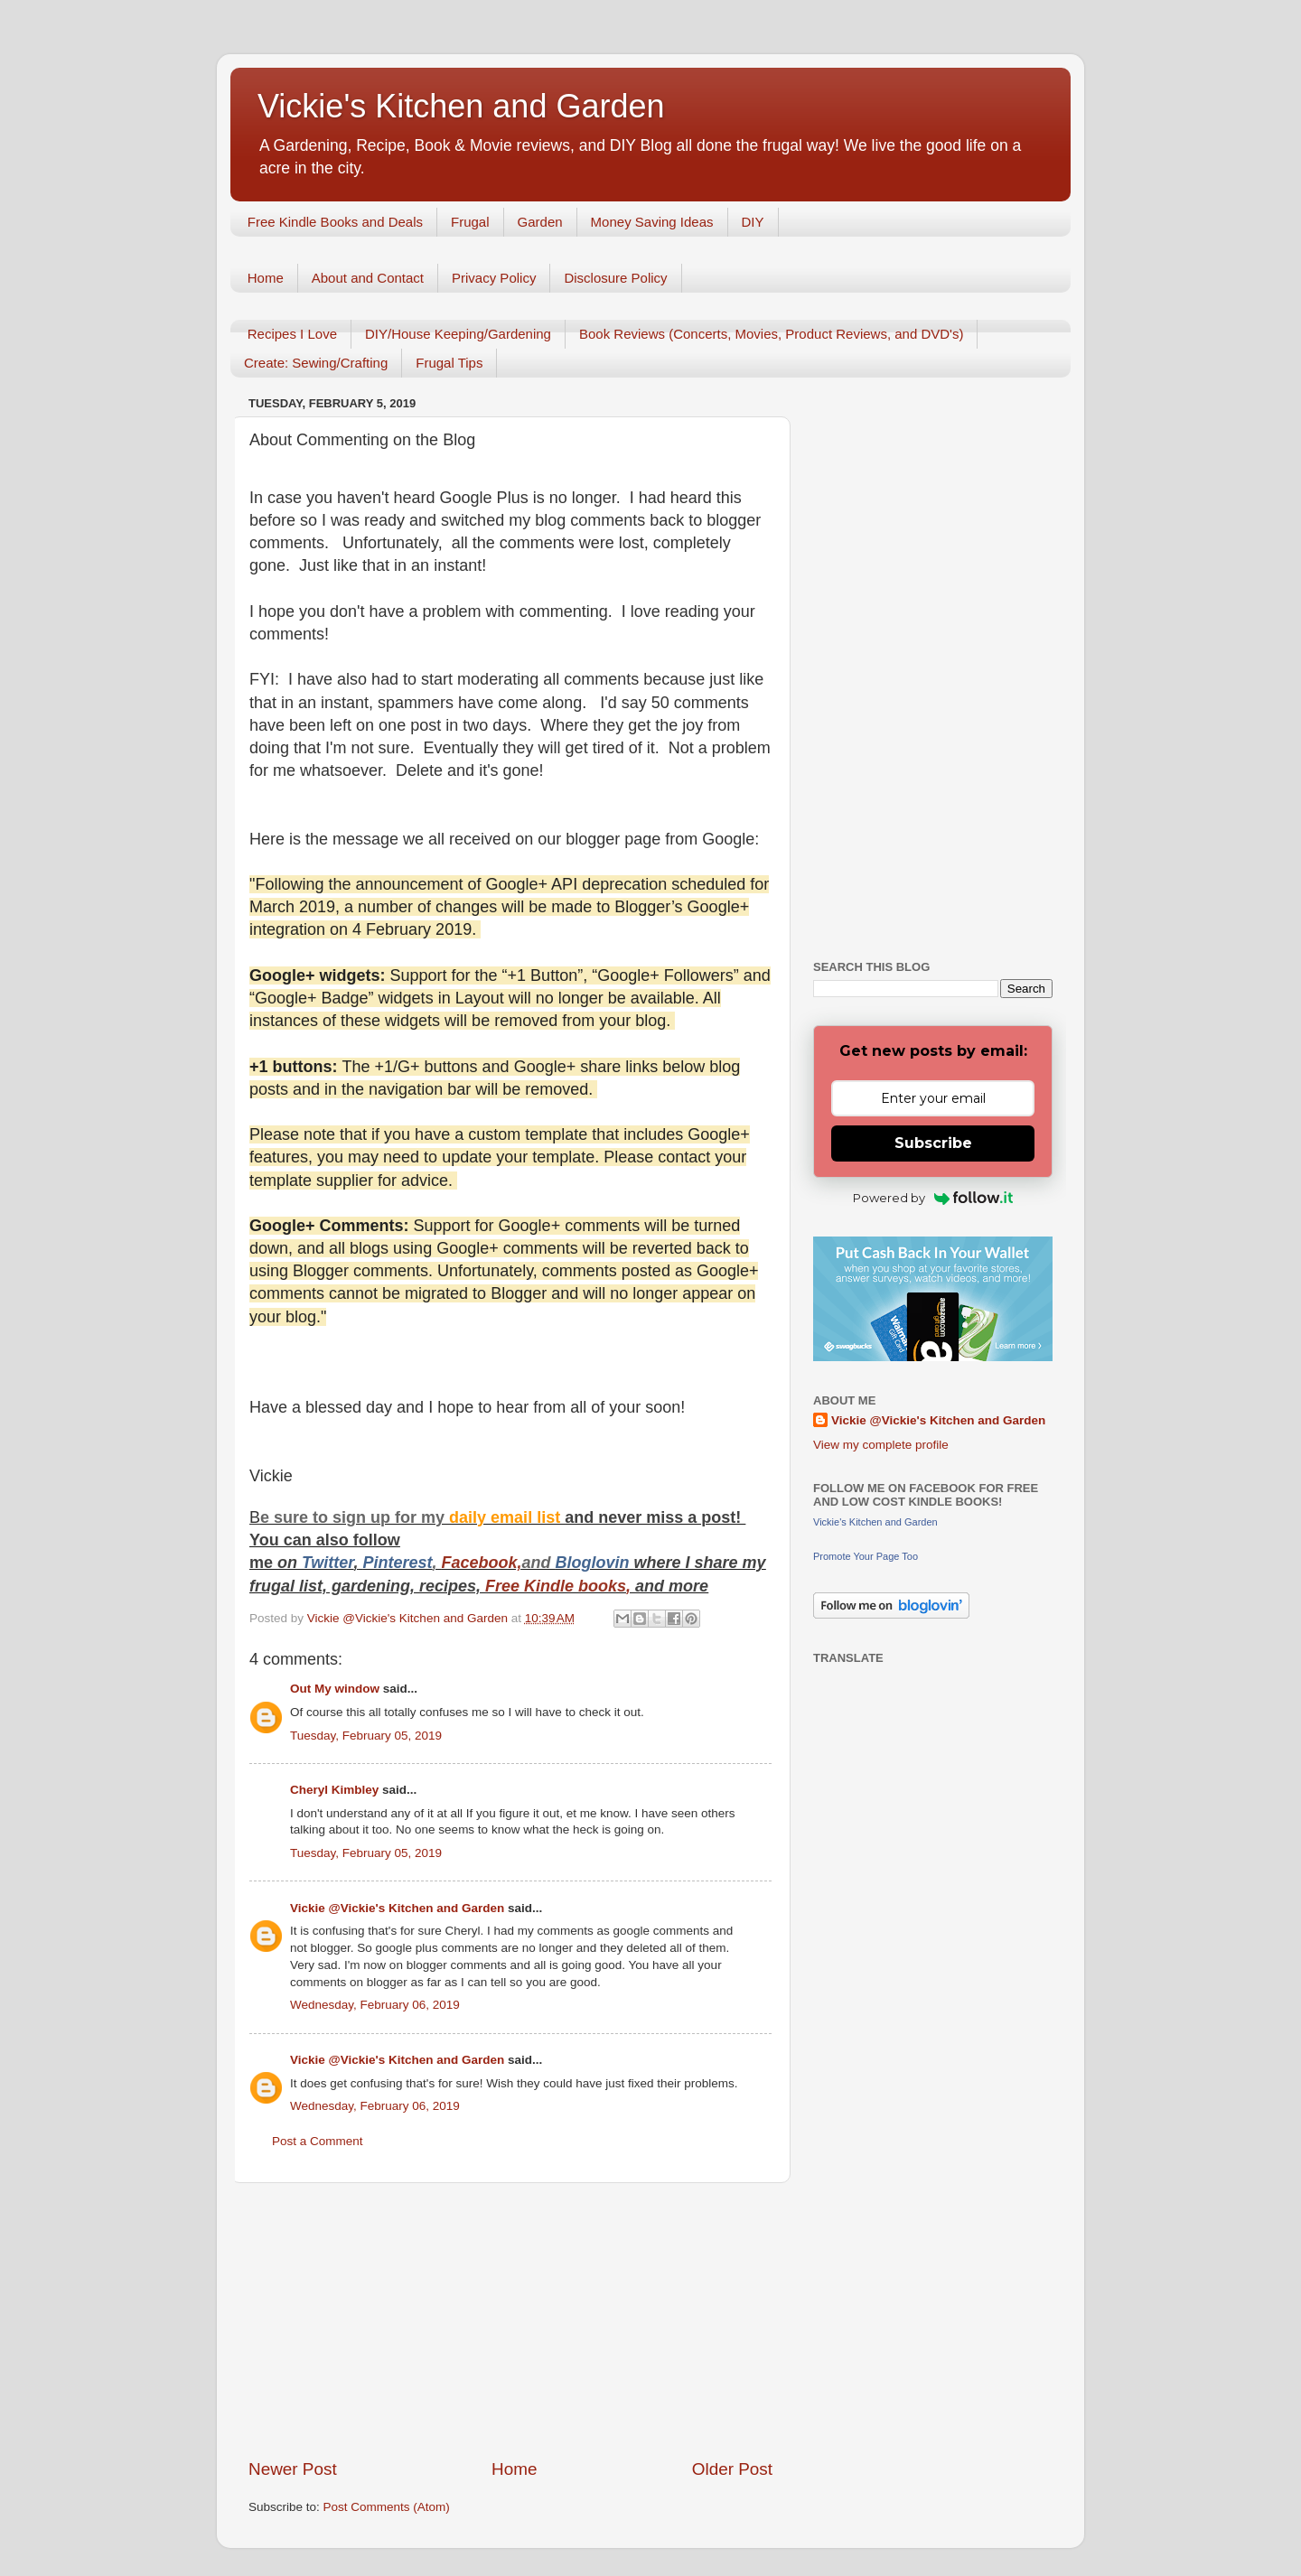  Describe the element at coordinates (334, 1688) in the screenshot. I see `Out My window` at that location.